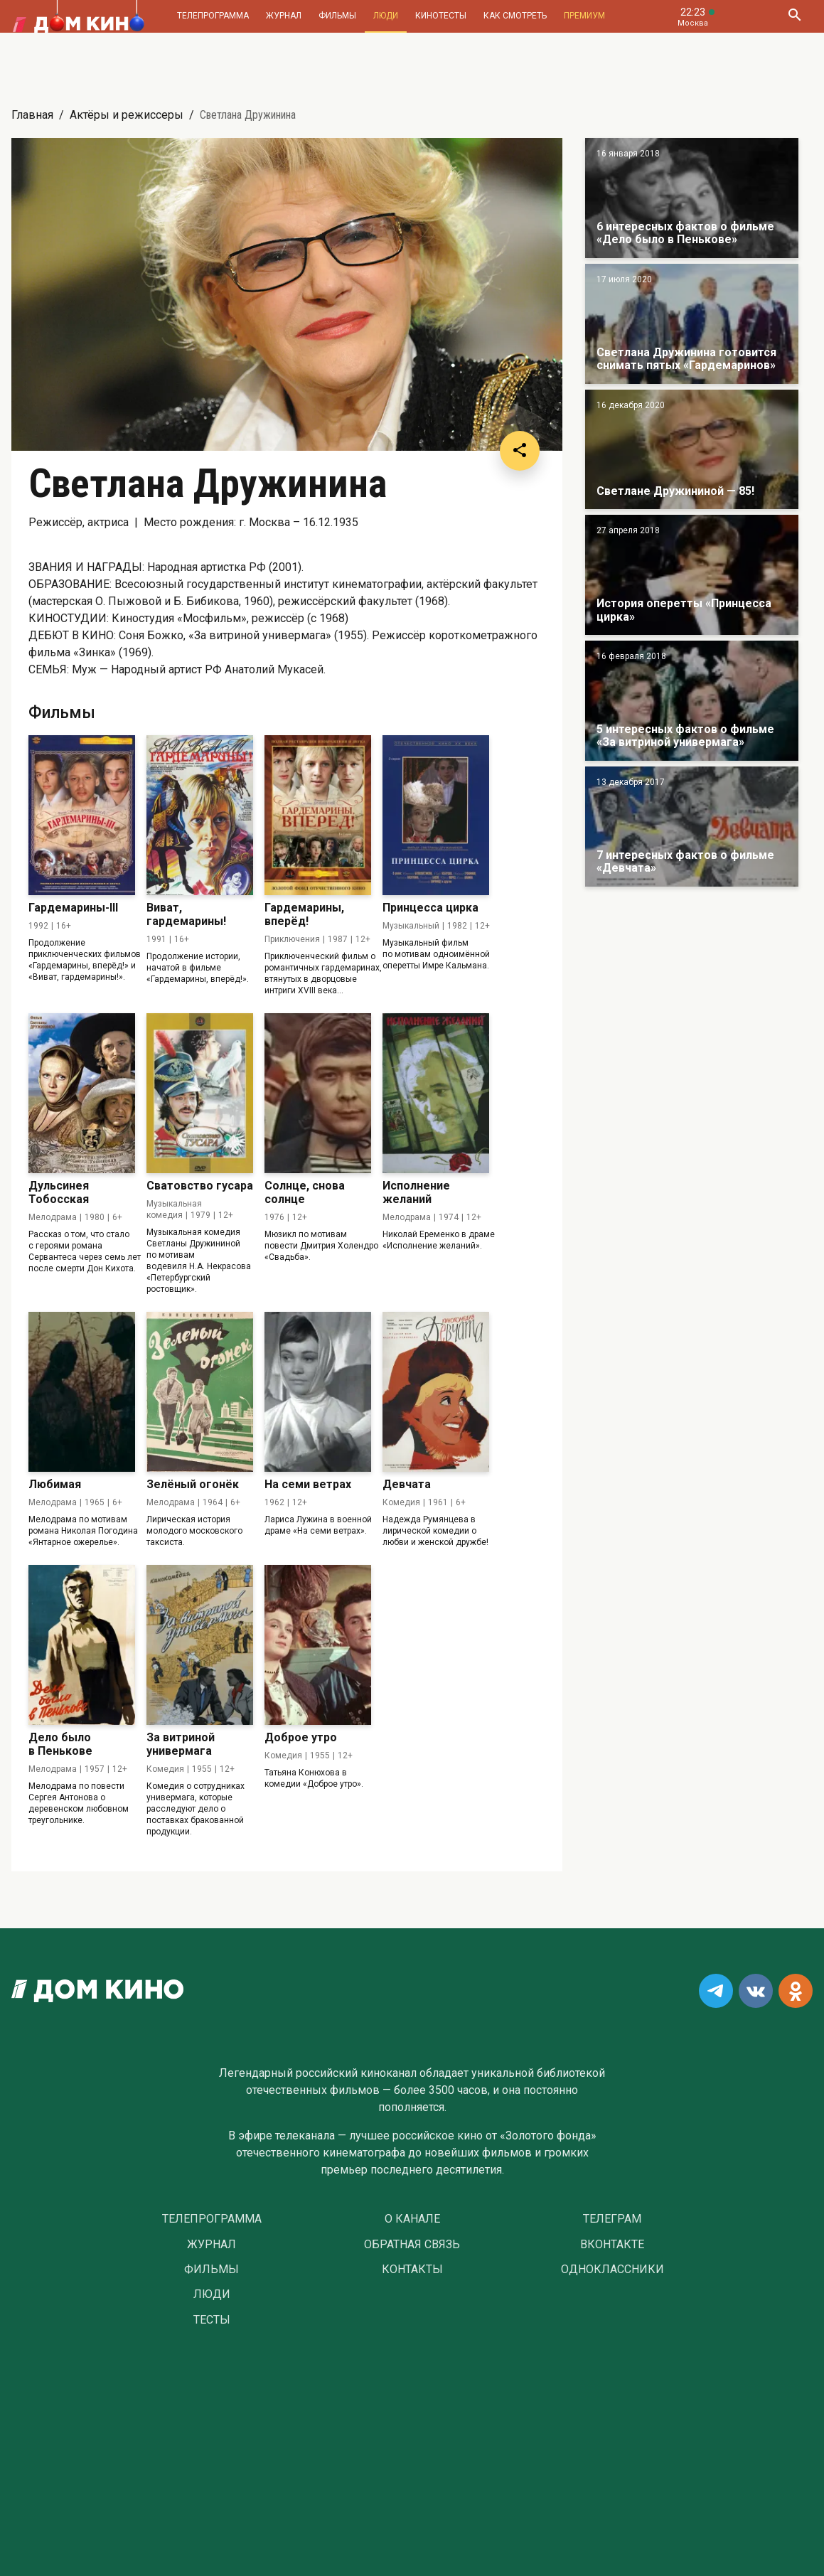  What do you see at coordinates (385, 16) in the screenshot?
I see `Люди` at bounding box center [385, 16].